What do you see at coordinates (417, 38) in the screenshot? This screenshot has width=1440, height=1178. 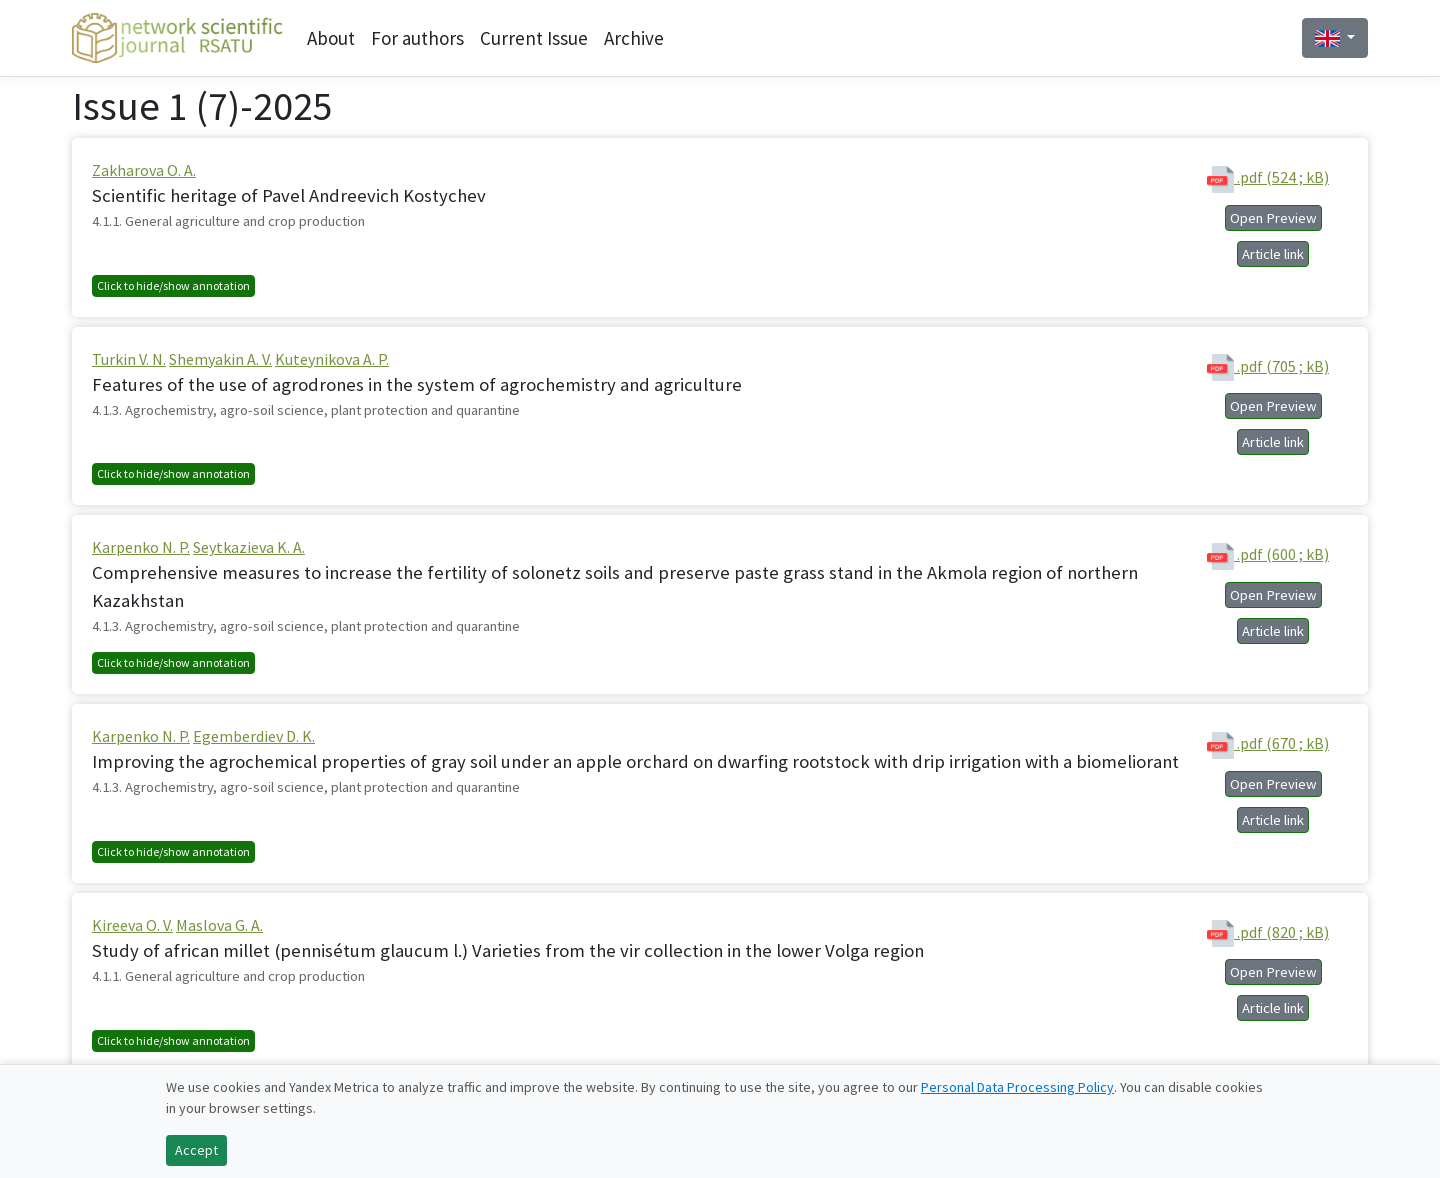 I see `For authors` at bounding box center [417, 38].